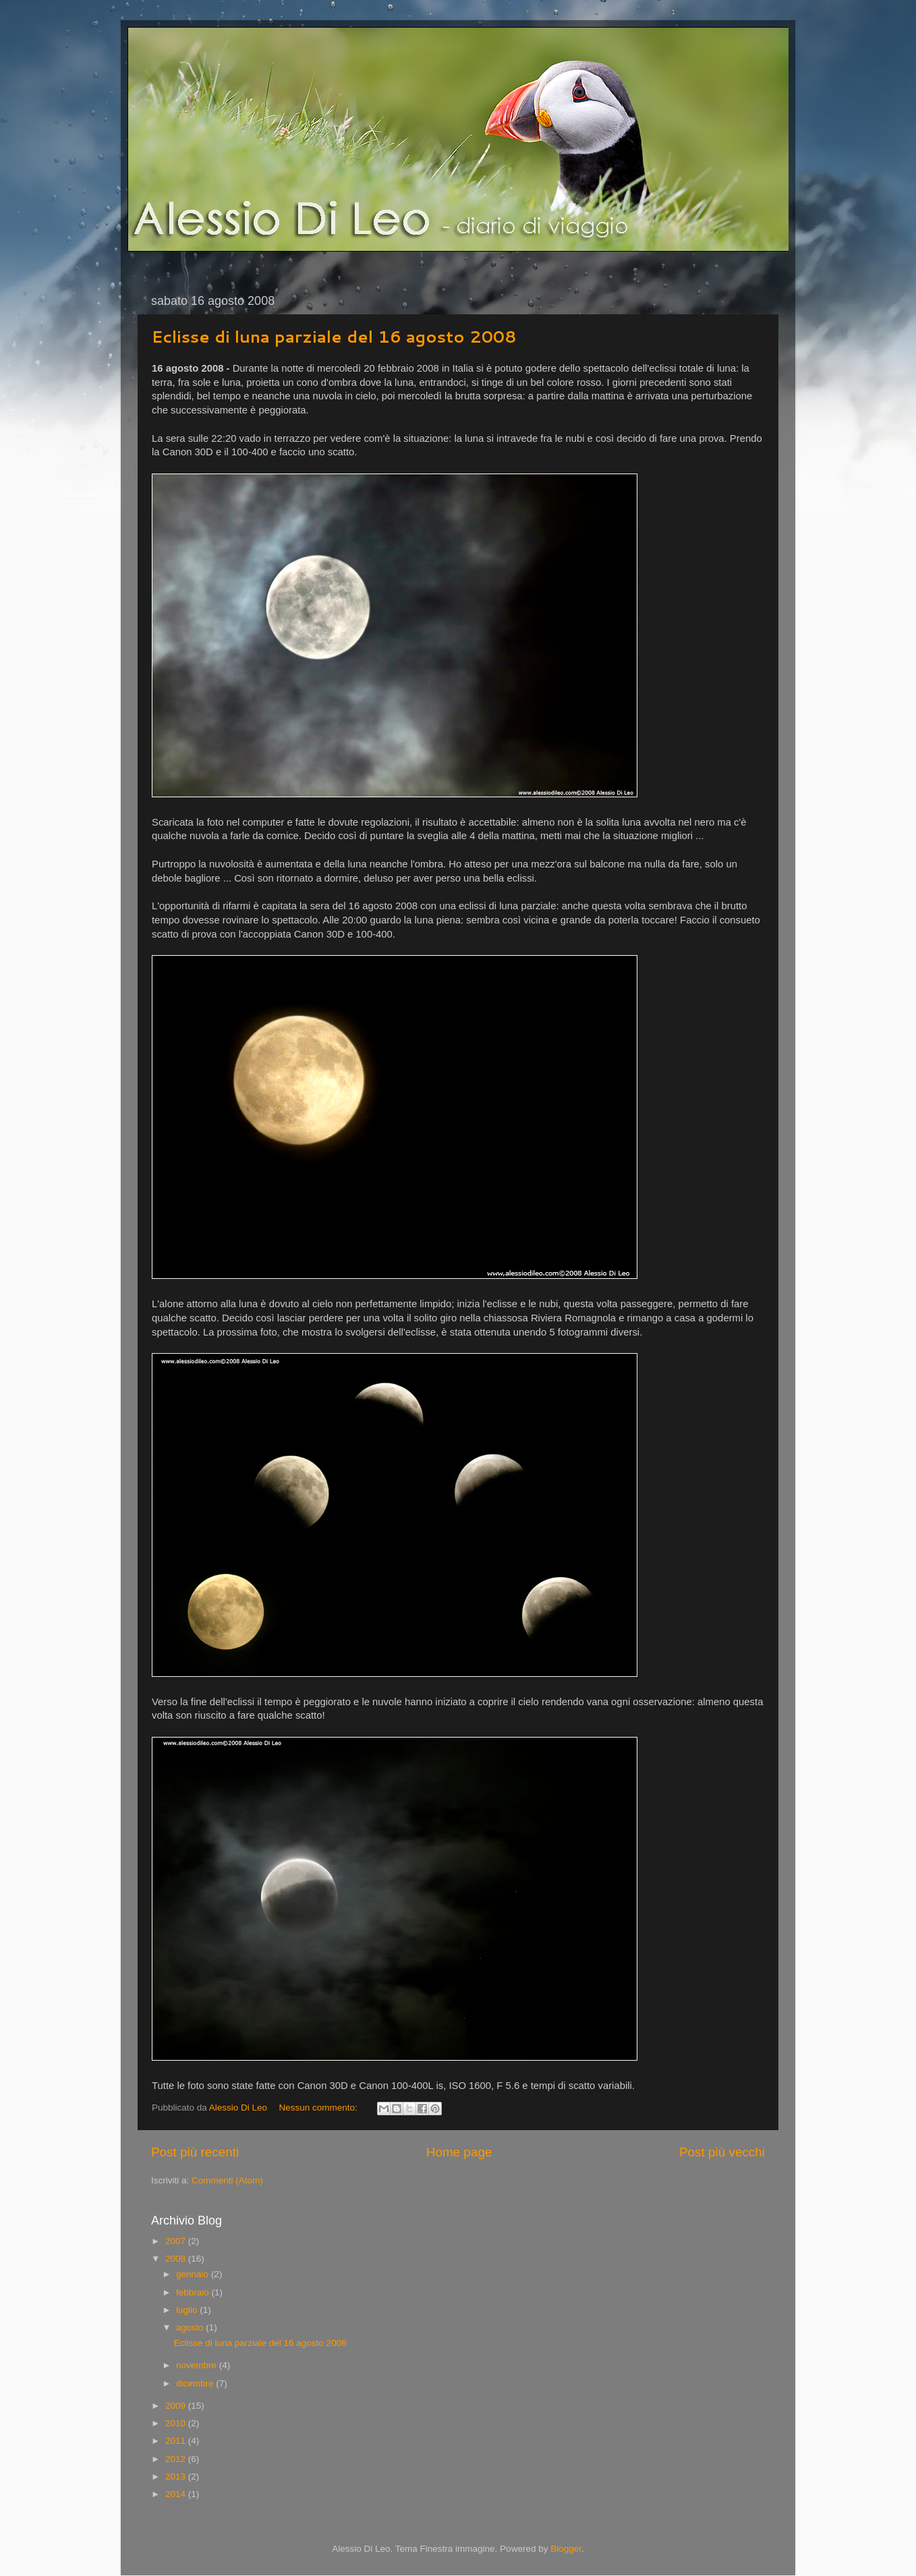  I want to click on Post più vecchi, so click(722, 2152).